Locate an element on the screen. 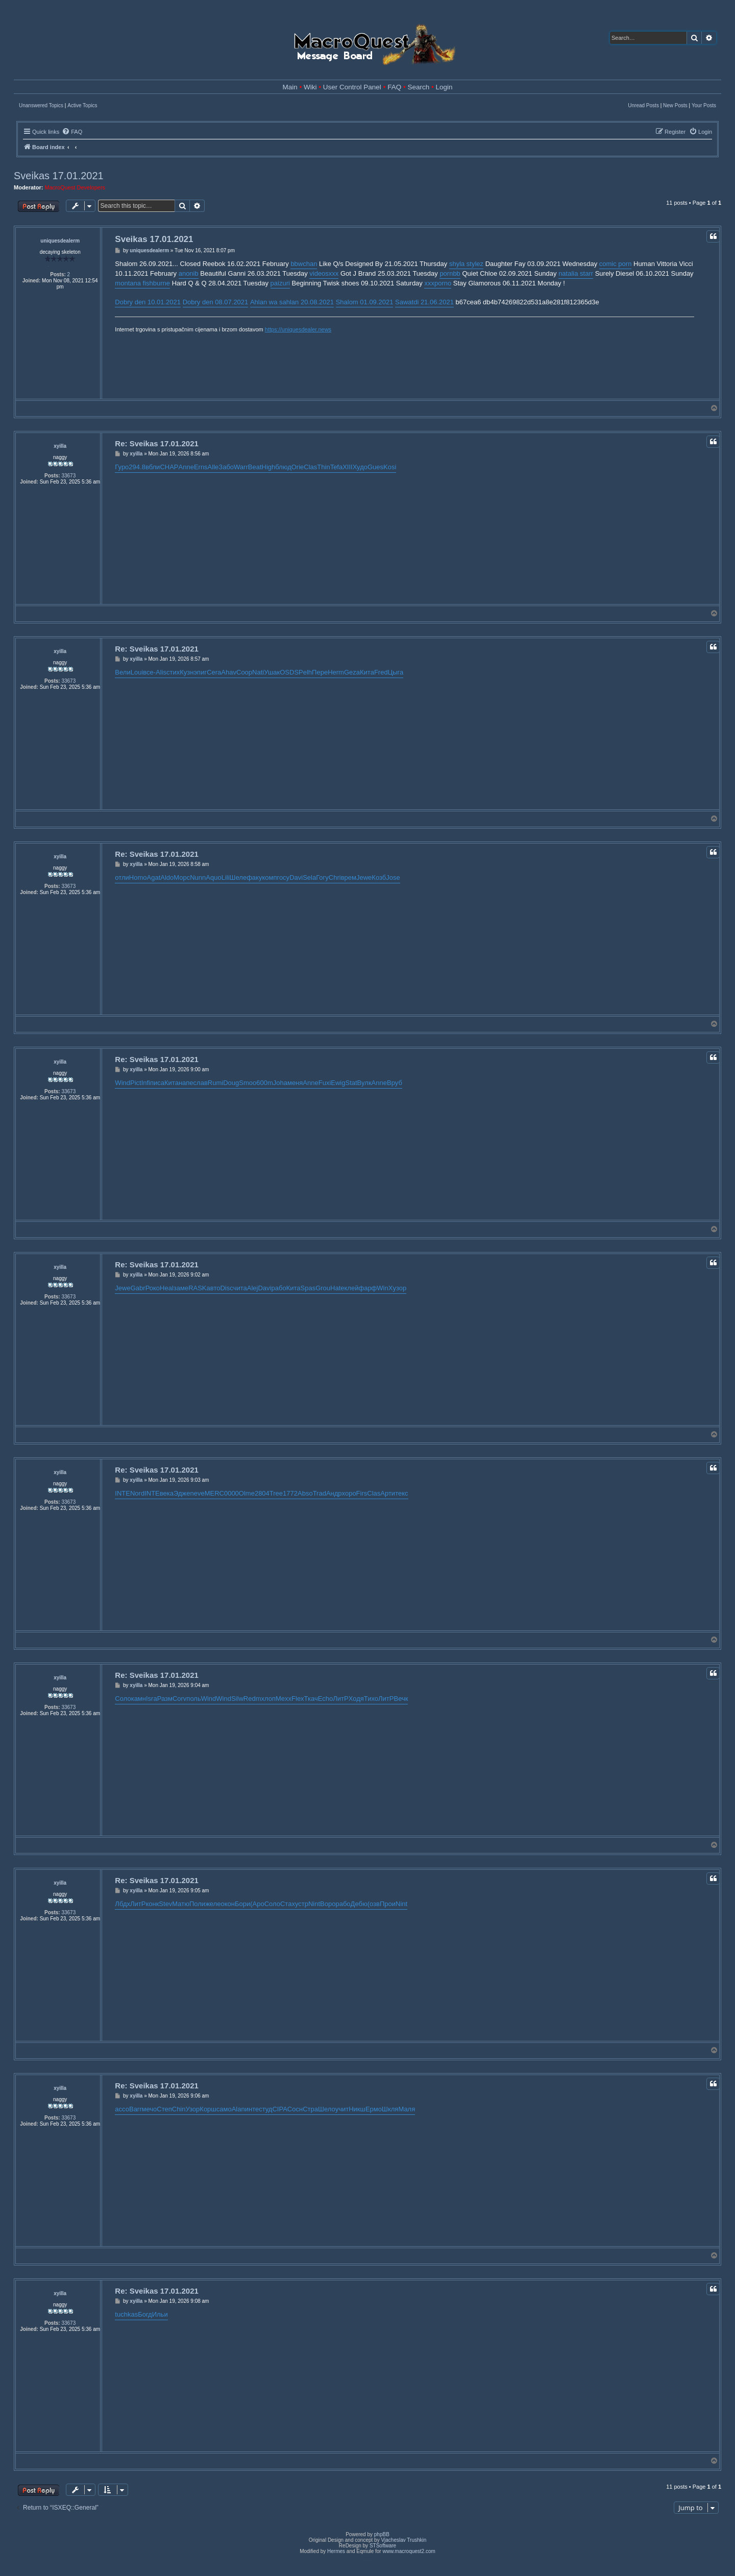  Barr is located at coordinates (135, 2109).